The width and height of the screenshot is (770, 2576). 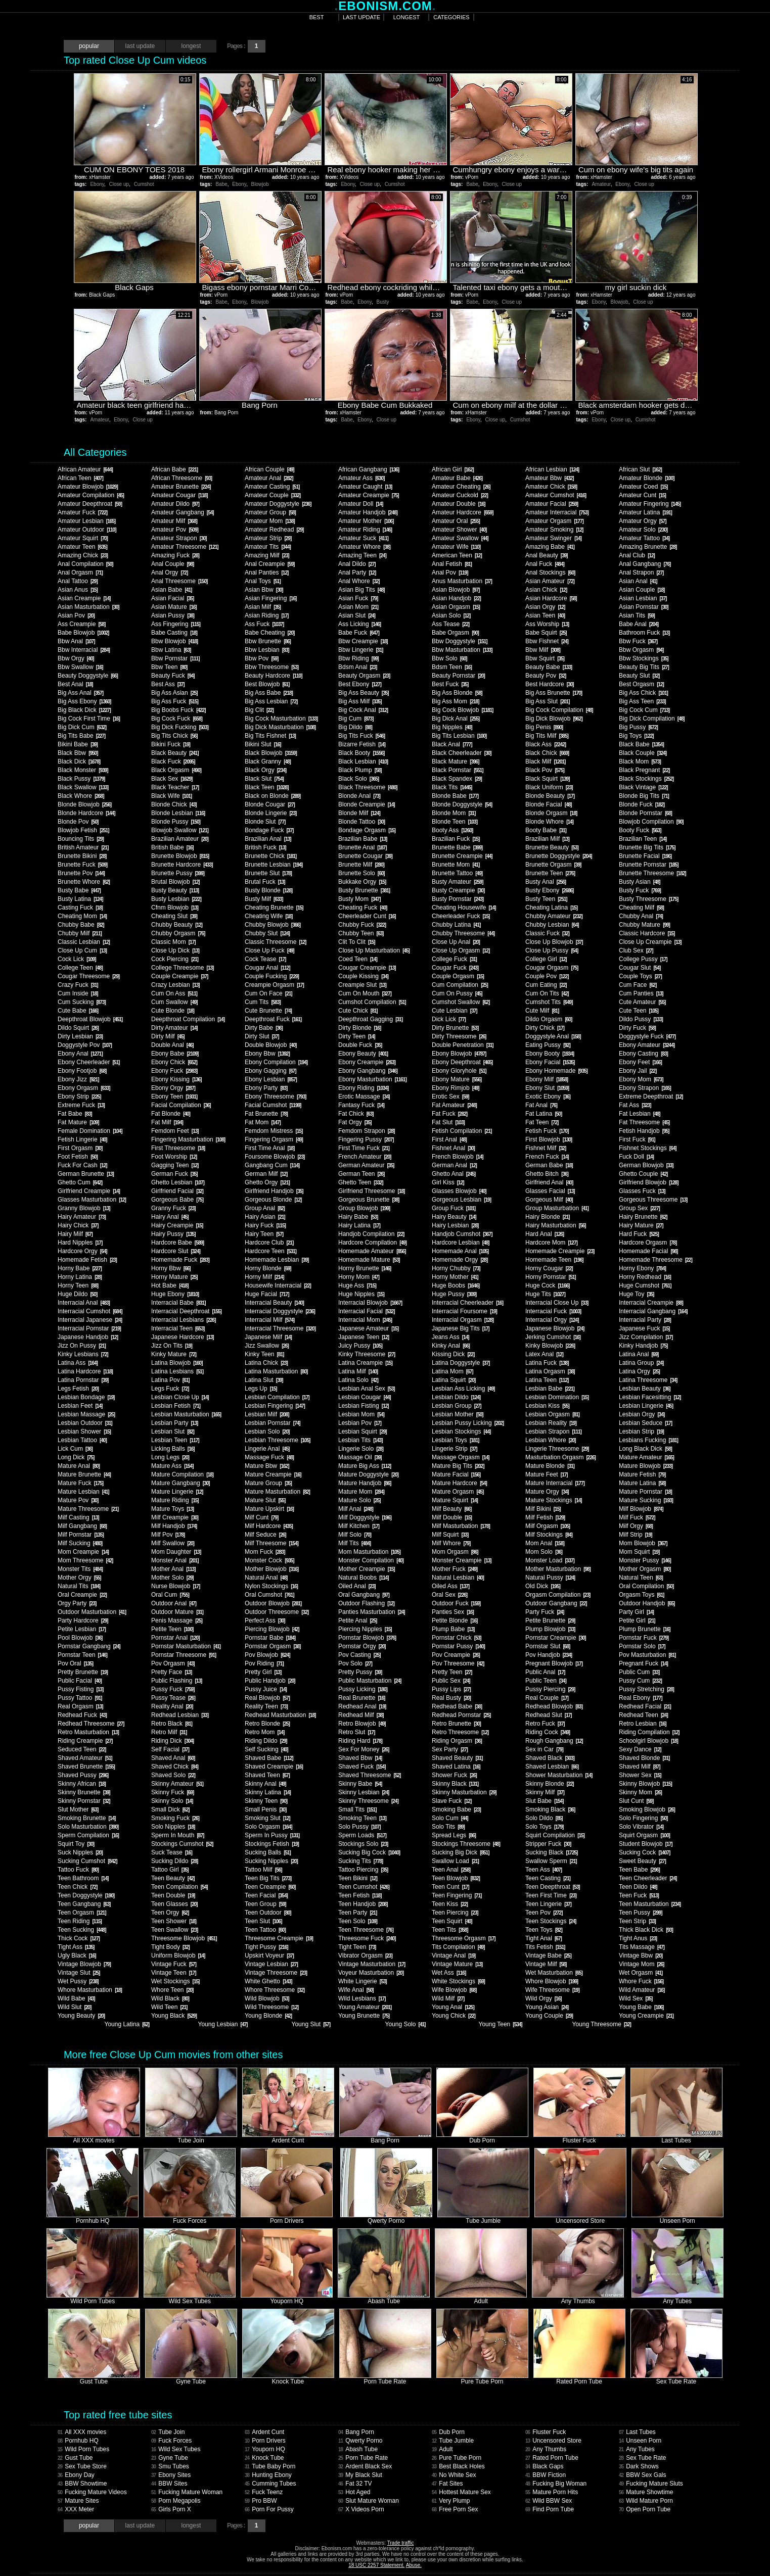 What do you see at coordinates (270, 1680) in the screenshot?
I see `Public Handjob` at bounding box center [270, 1680].